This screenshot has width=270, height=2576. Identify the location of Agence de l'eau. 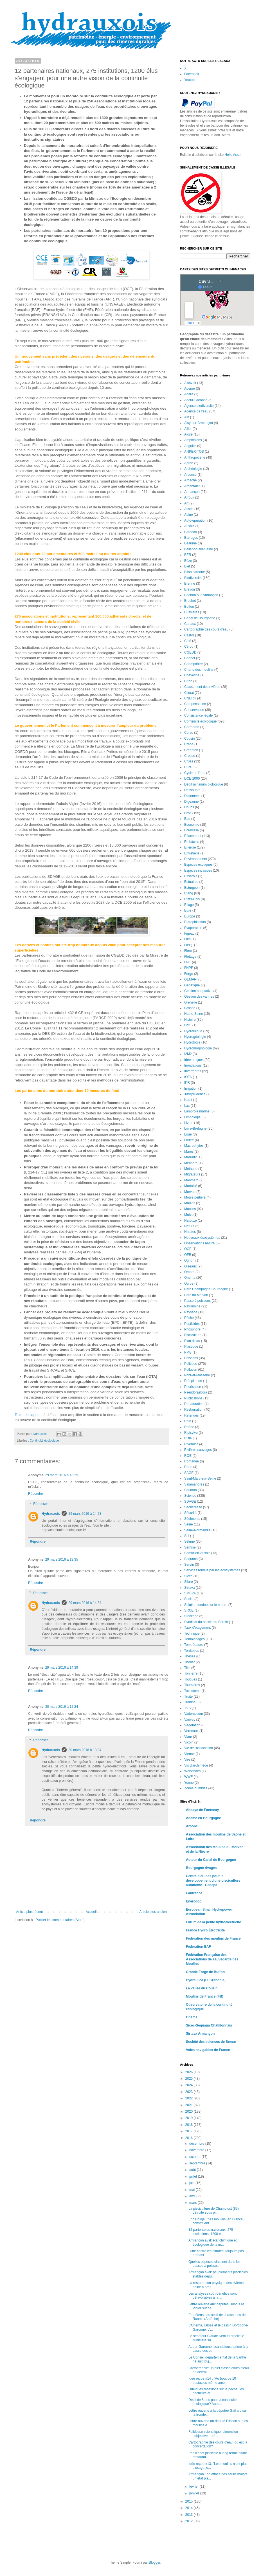
(196, 411).